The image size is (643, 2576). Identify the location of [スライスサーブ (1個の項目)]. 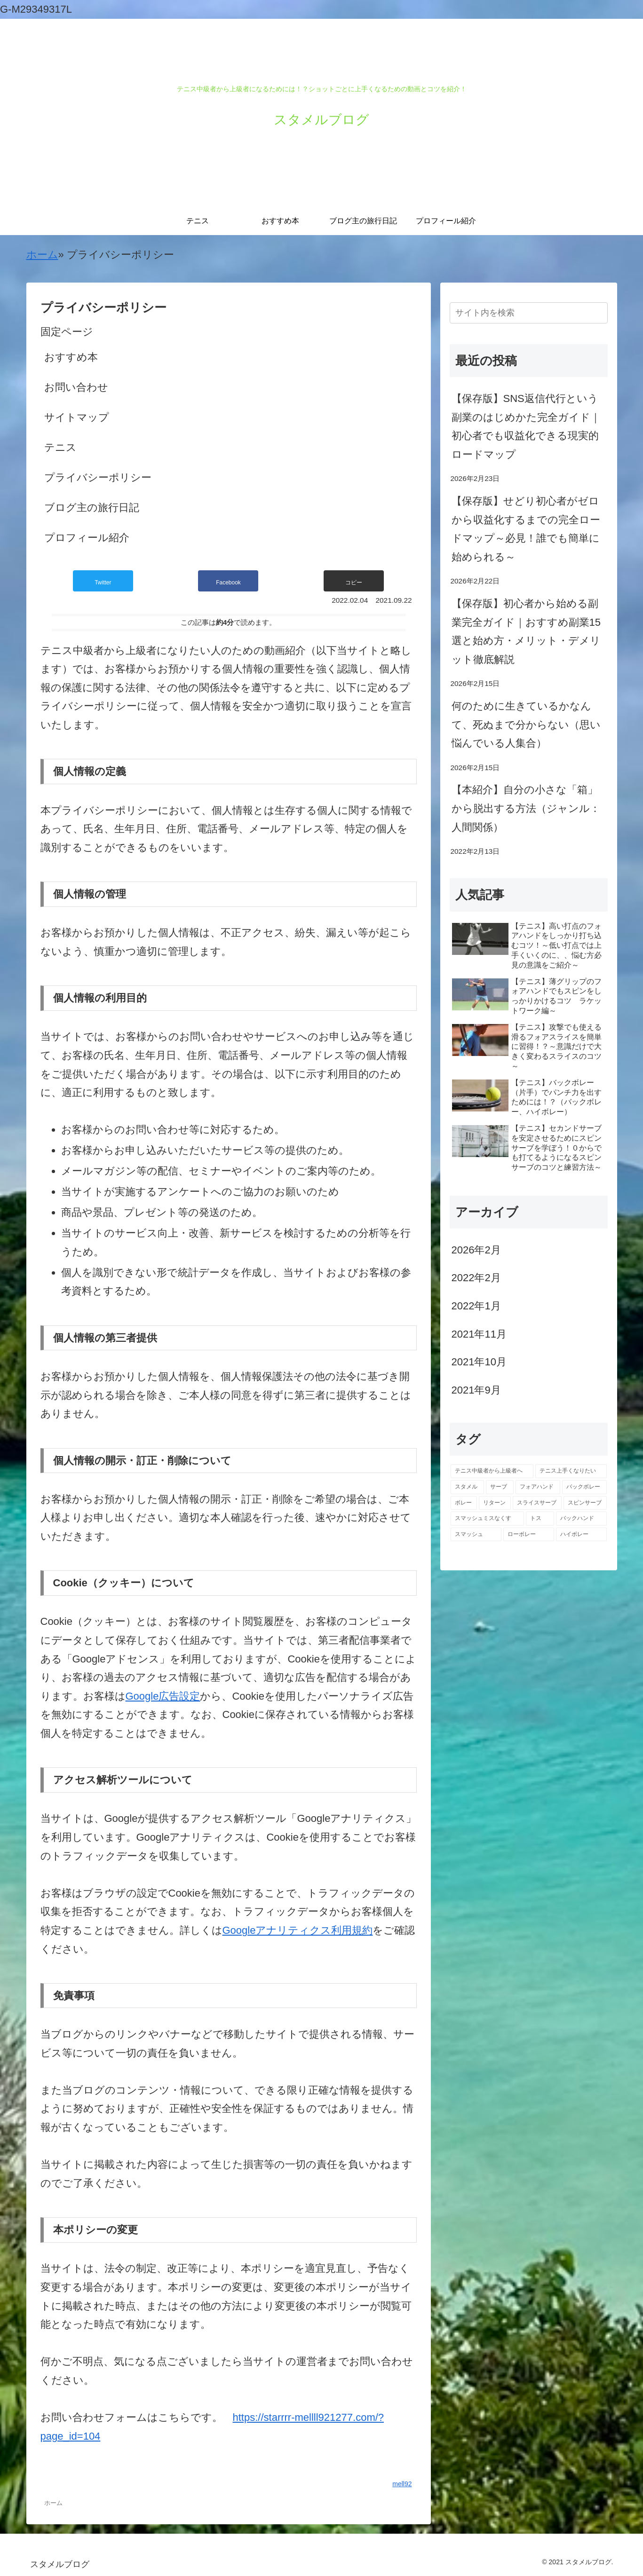
(537, 1503).